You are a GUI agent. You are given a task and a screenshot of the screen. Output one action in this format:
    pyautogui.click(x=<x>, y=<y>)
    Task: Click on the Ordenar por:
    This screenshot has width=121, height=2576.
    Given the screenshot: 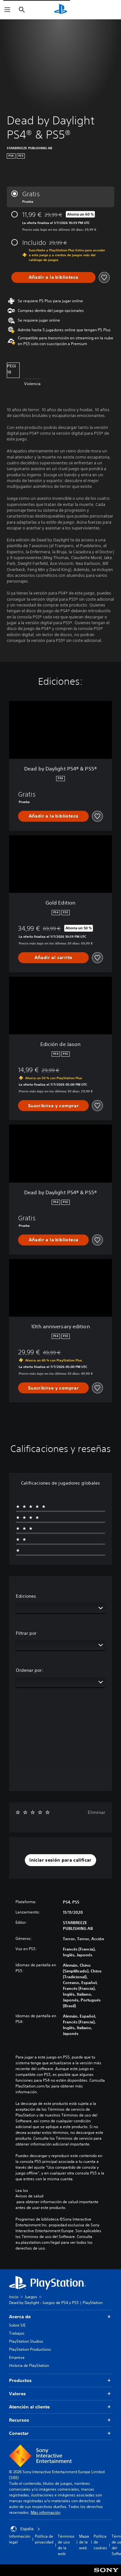 What is the action you would take?
    pyautogui.click(x=29, y=1670)
    